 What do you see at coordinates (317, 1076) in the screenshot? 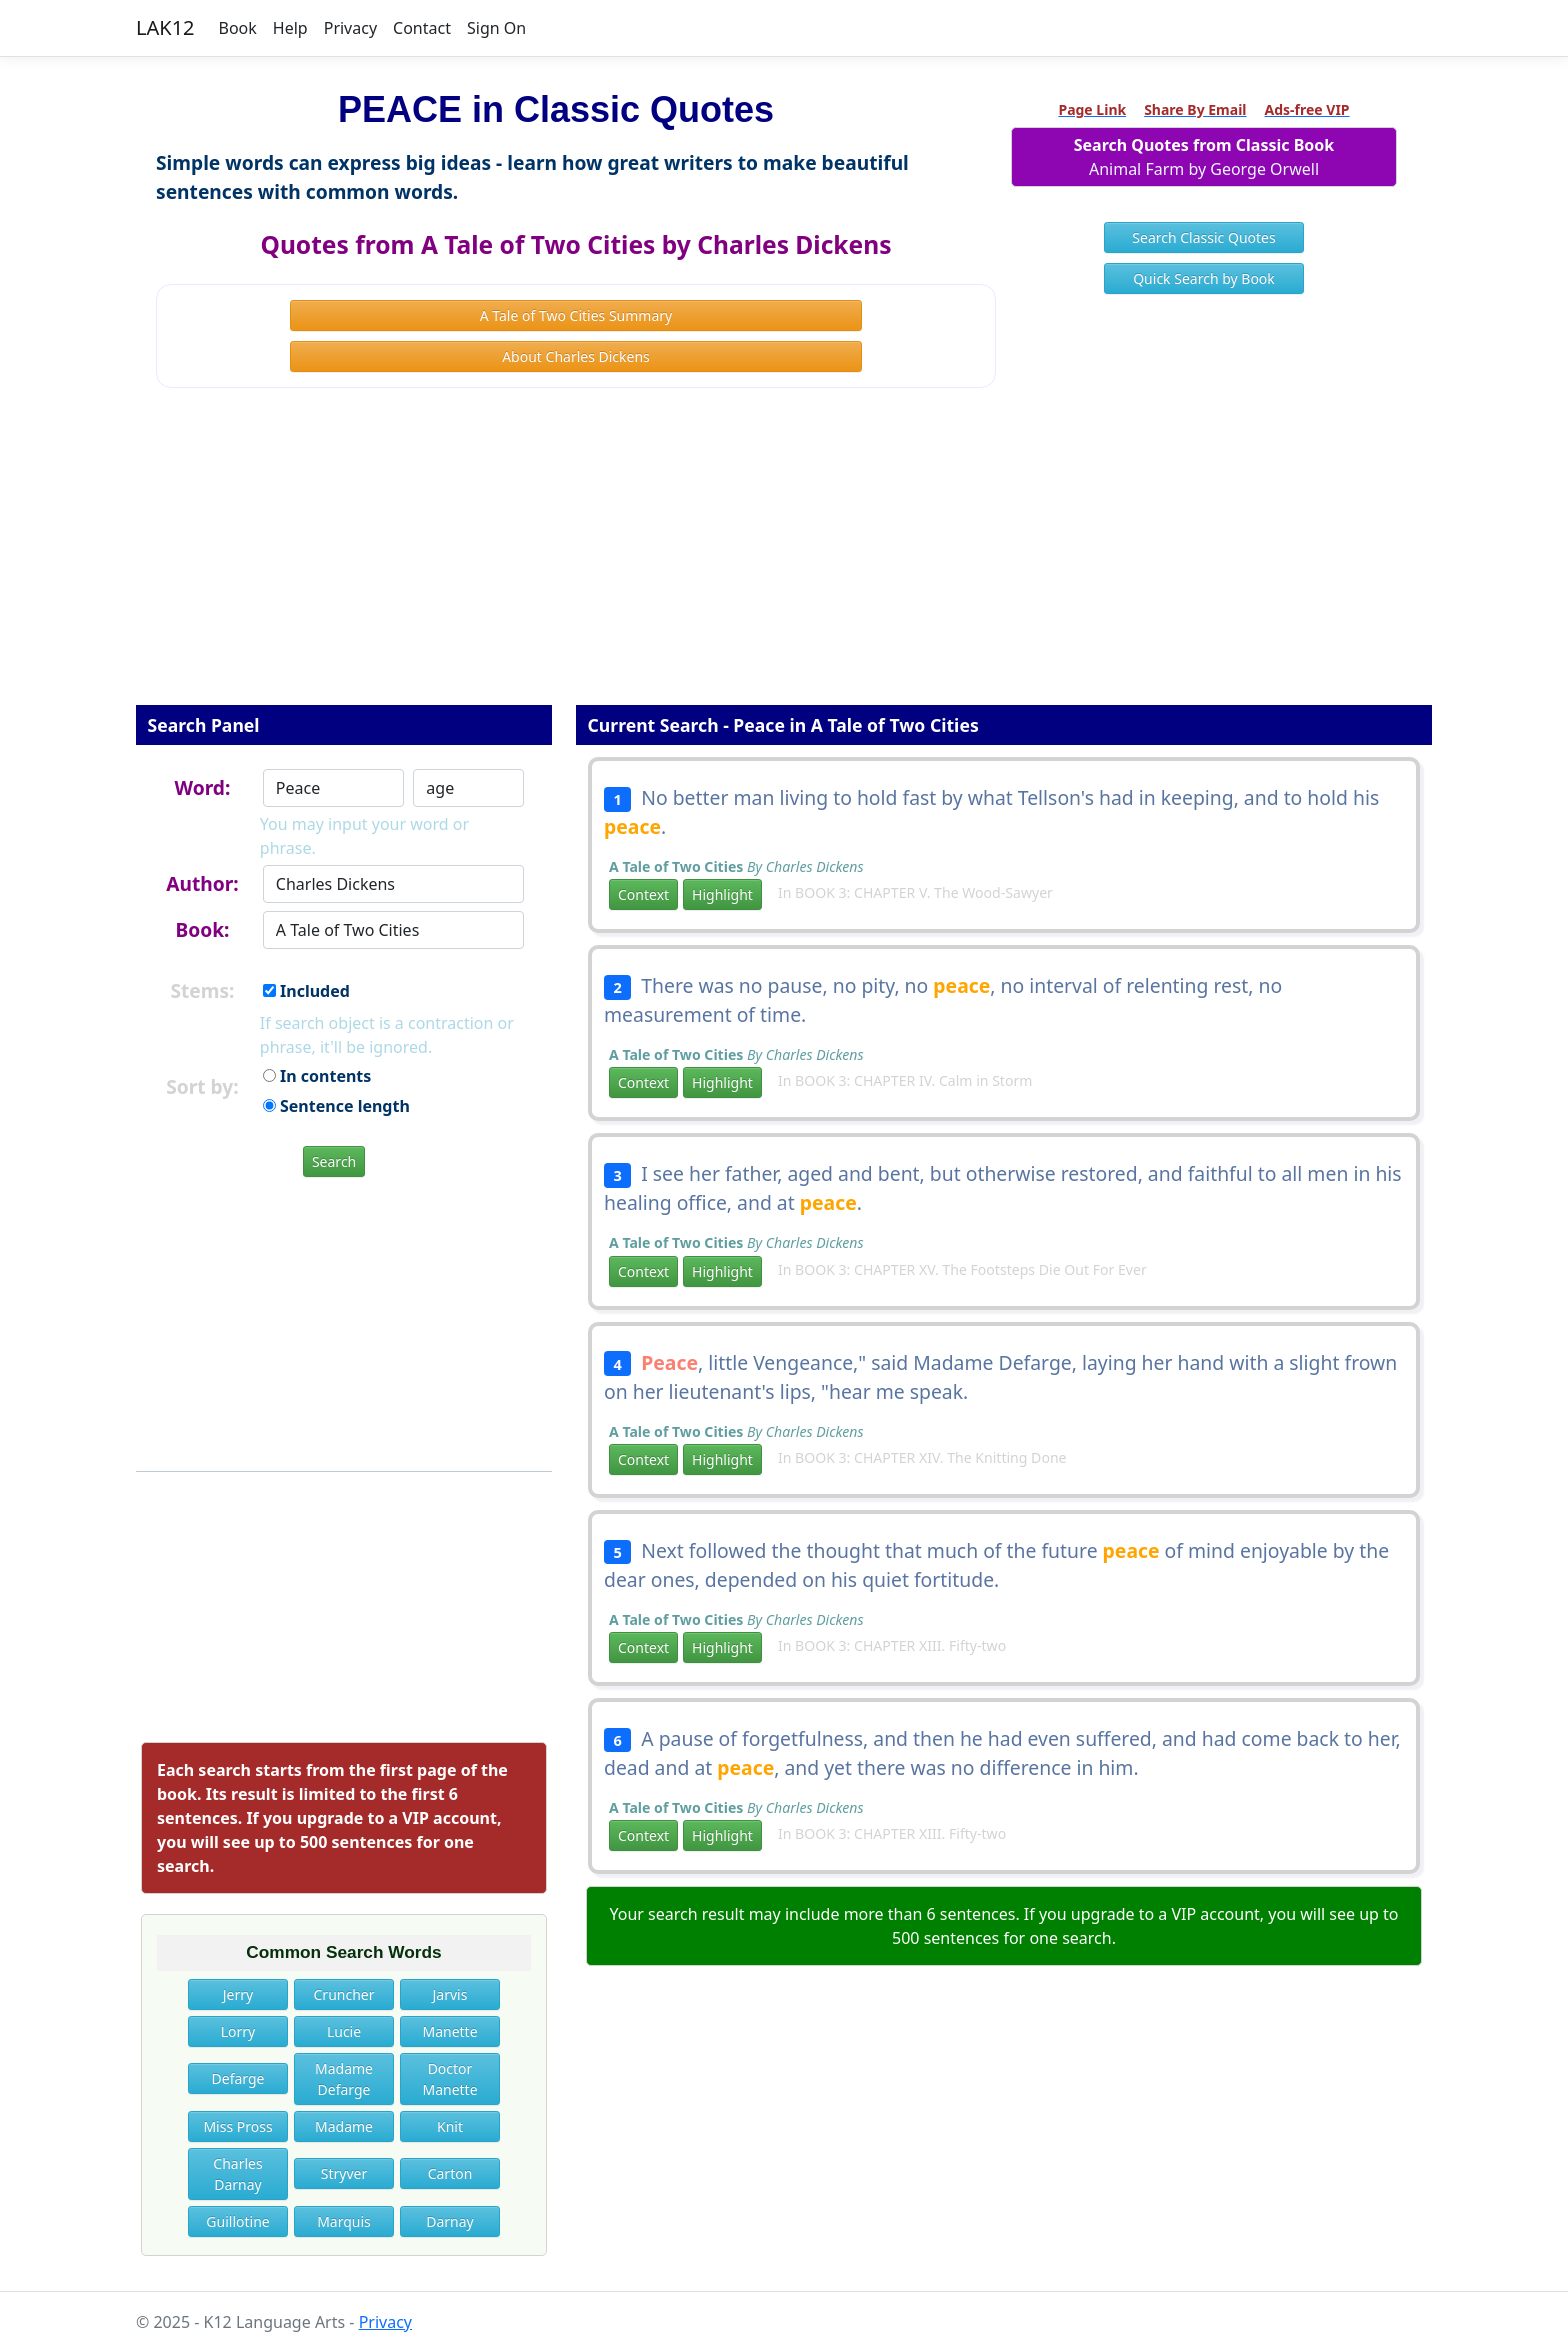
I see `In contents` at bounding box center [317, 1076].